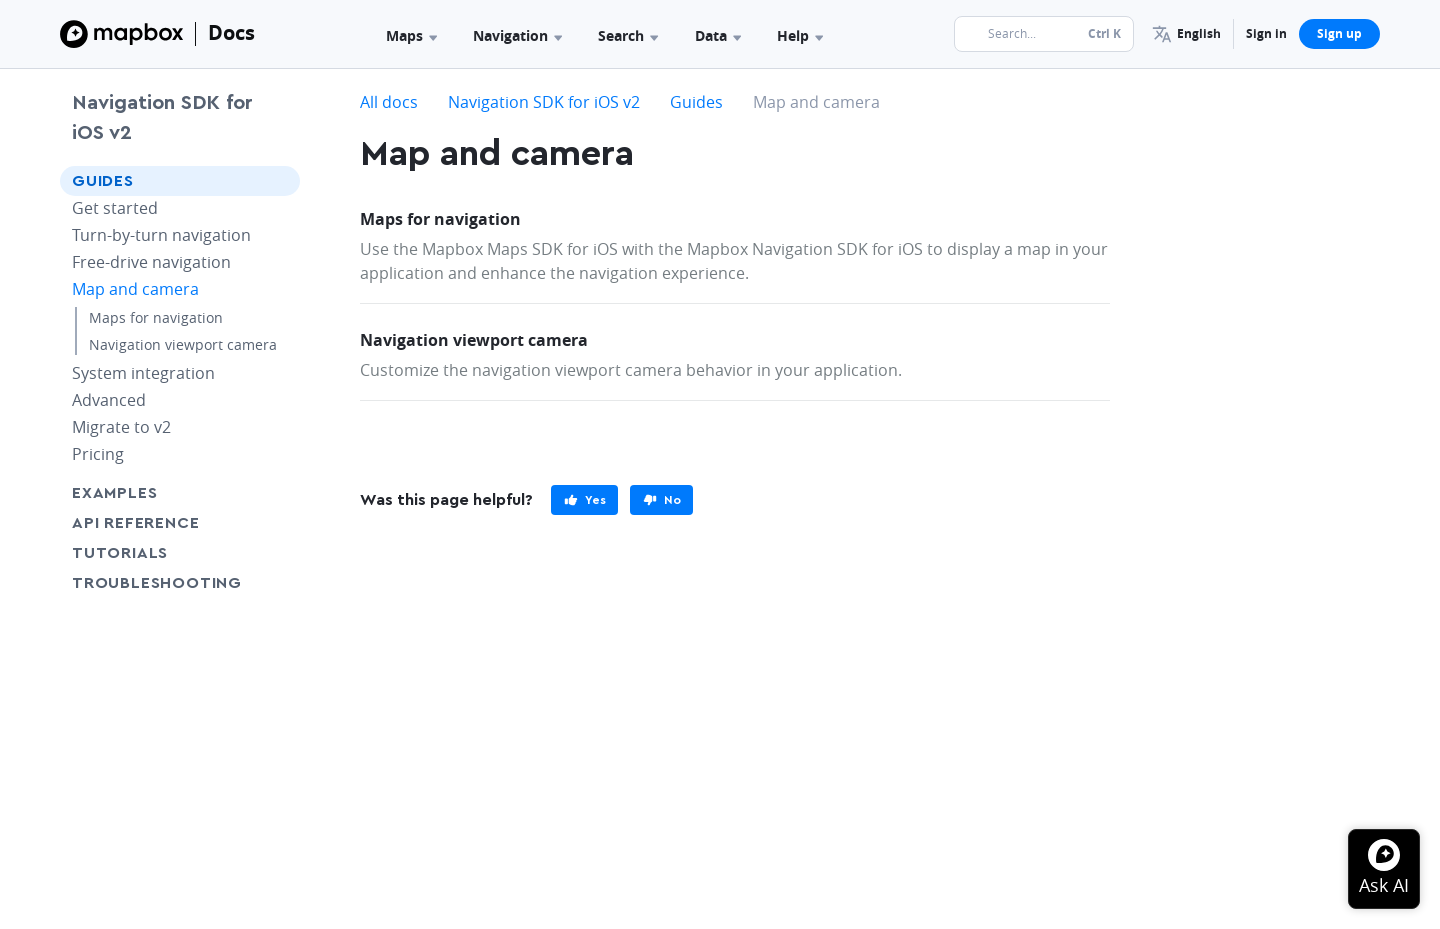  Describe the element at coordinates (157, 552) in the screenshot. I see `Tutorials` at that location.